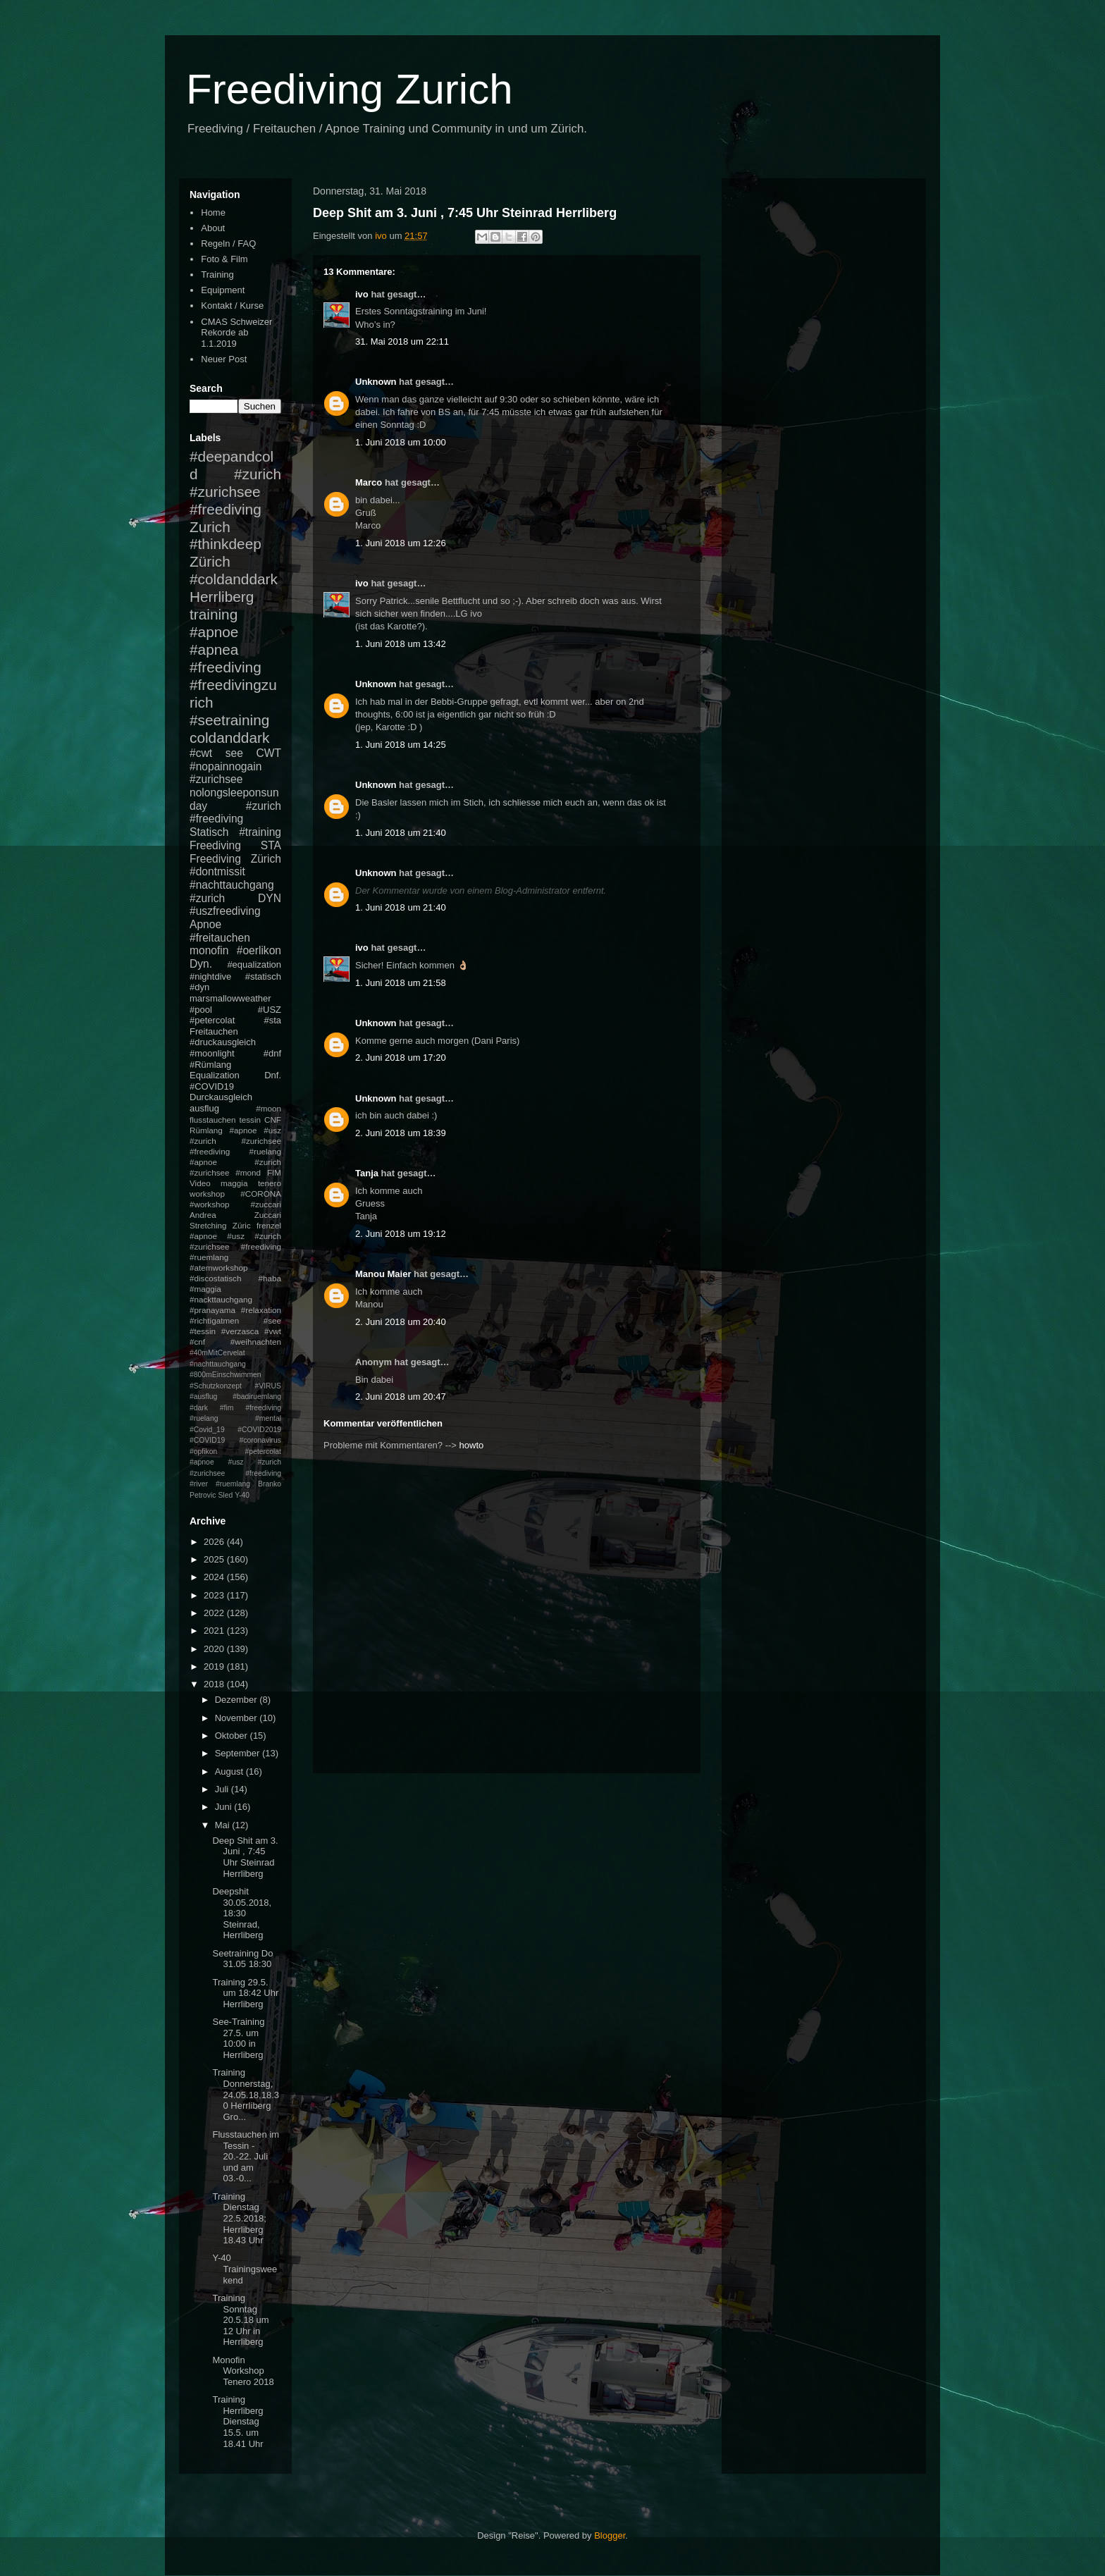 This screenshot has height=2576, width=1105. I want to click on #zuccari, so click(265, 1204).